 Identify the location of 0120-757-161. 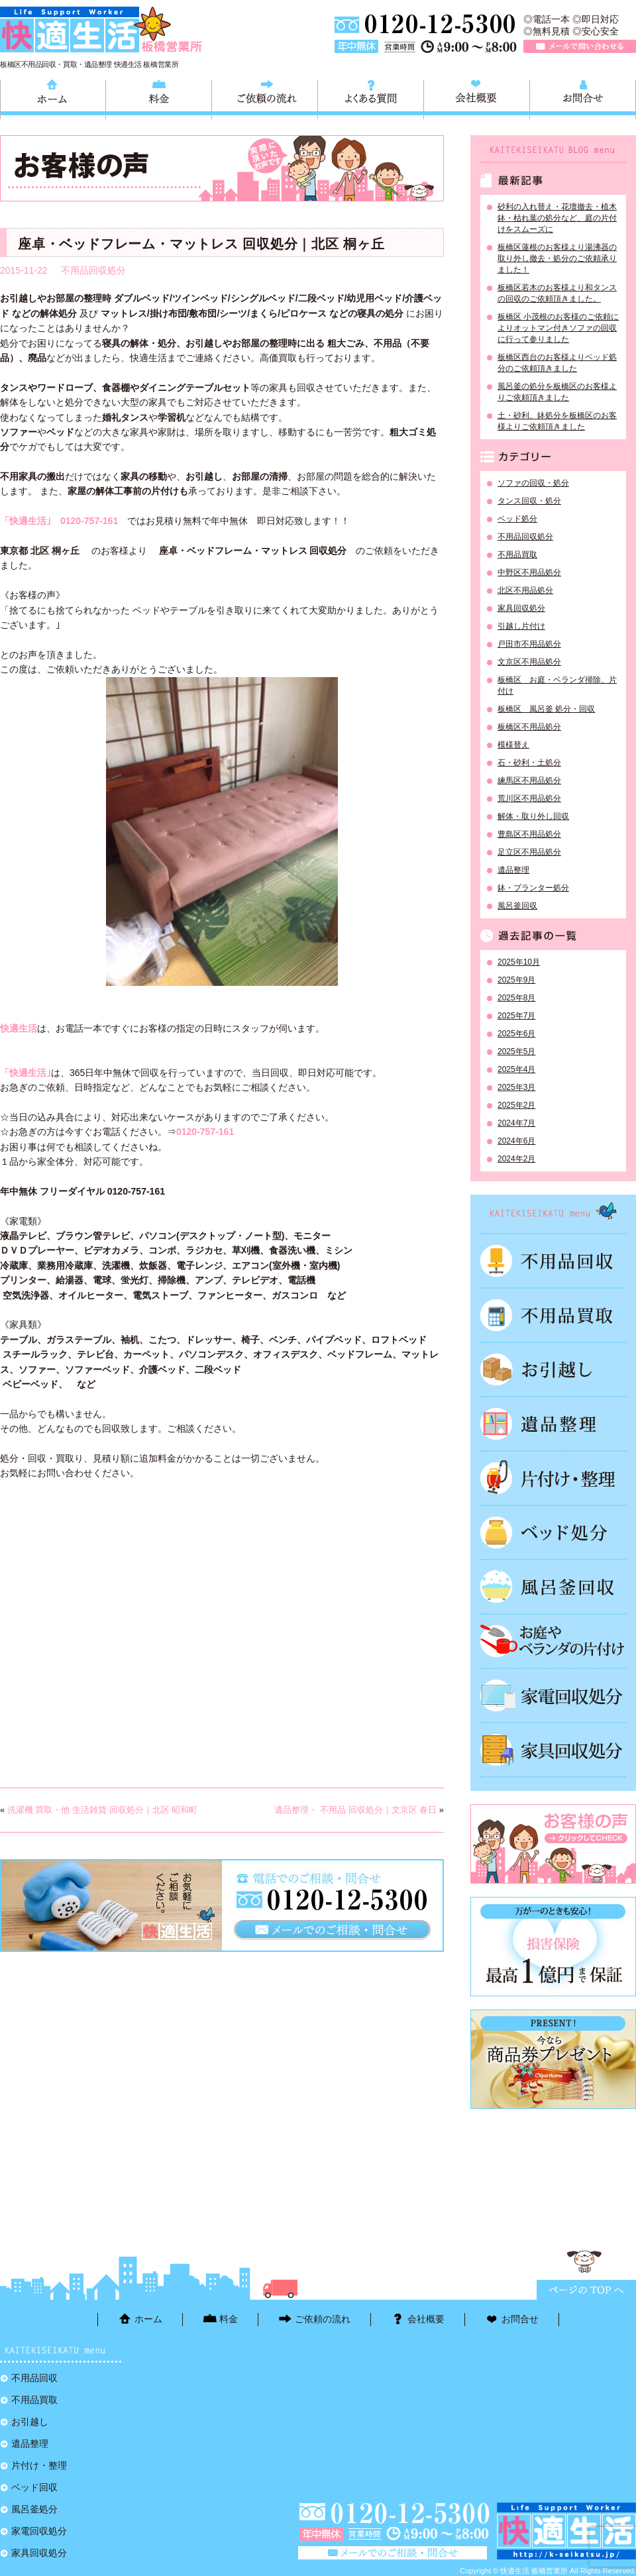
(89, 520).